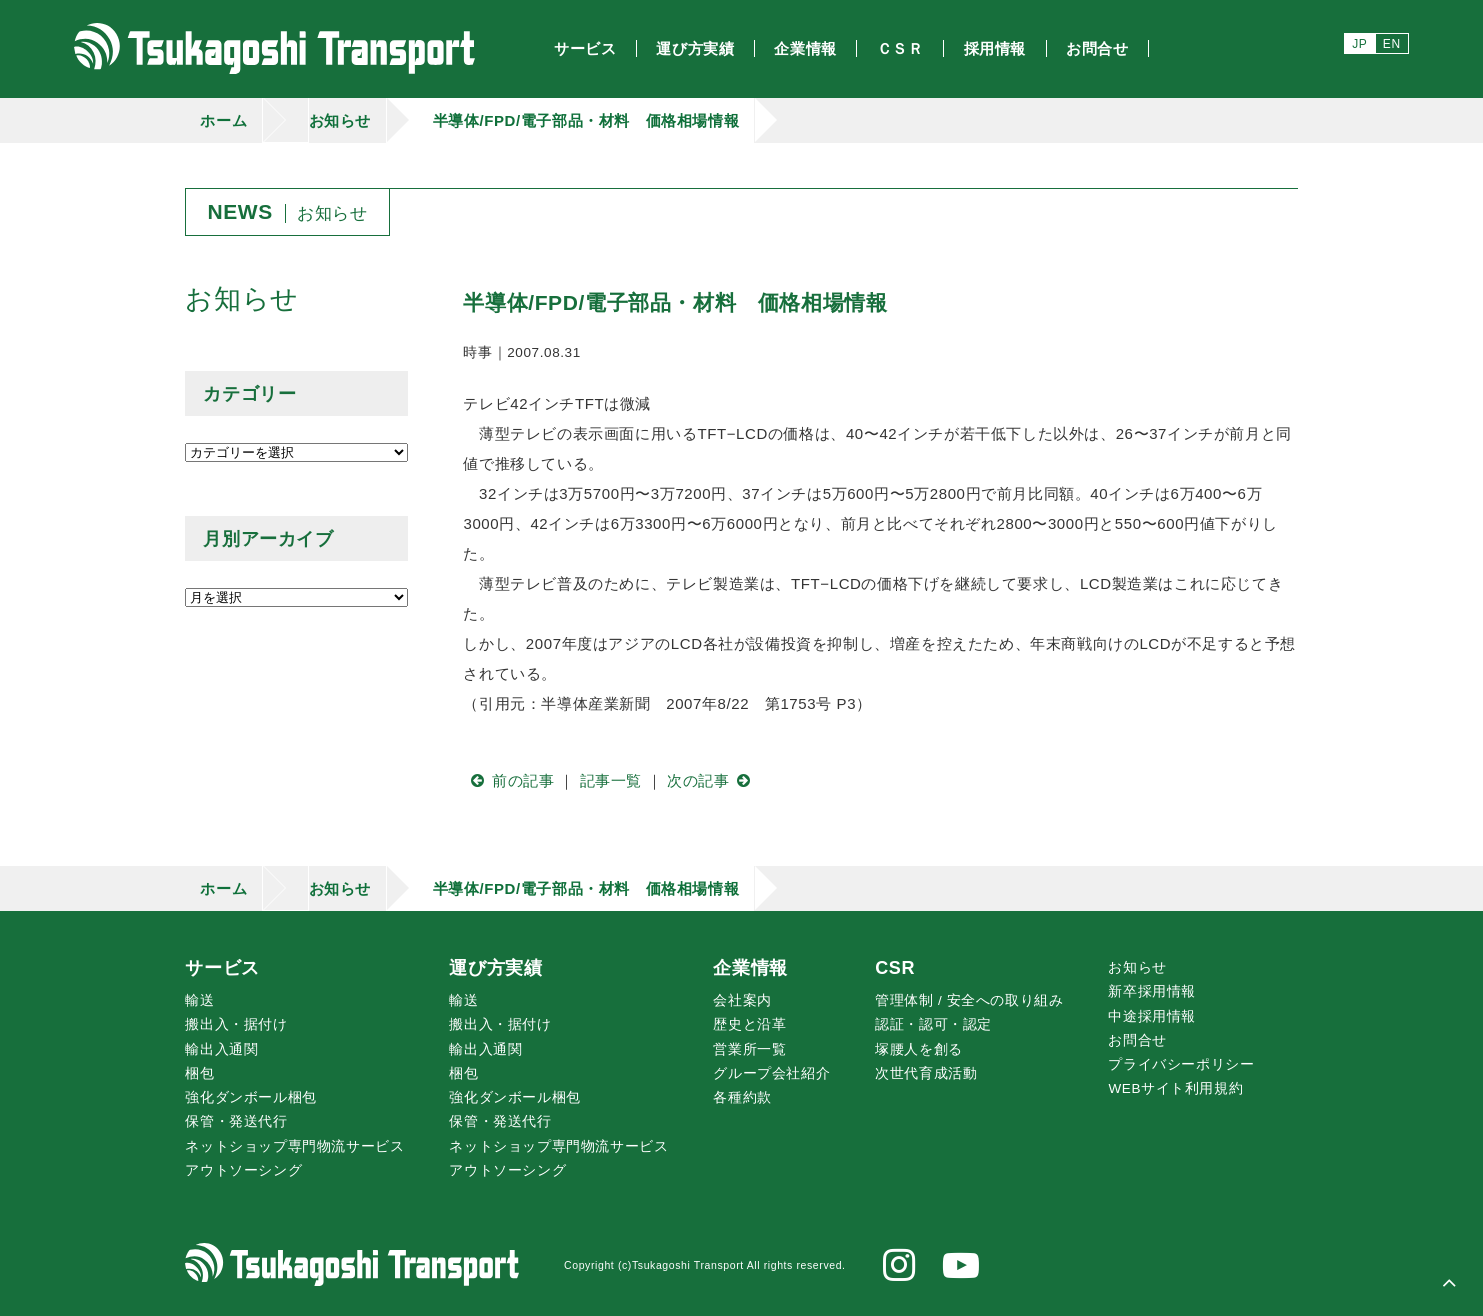  I want to click on 認証・認可・認定, so click(933, 1024).